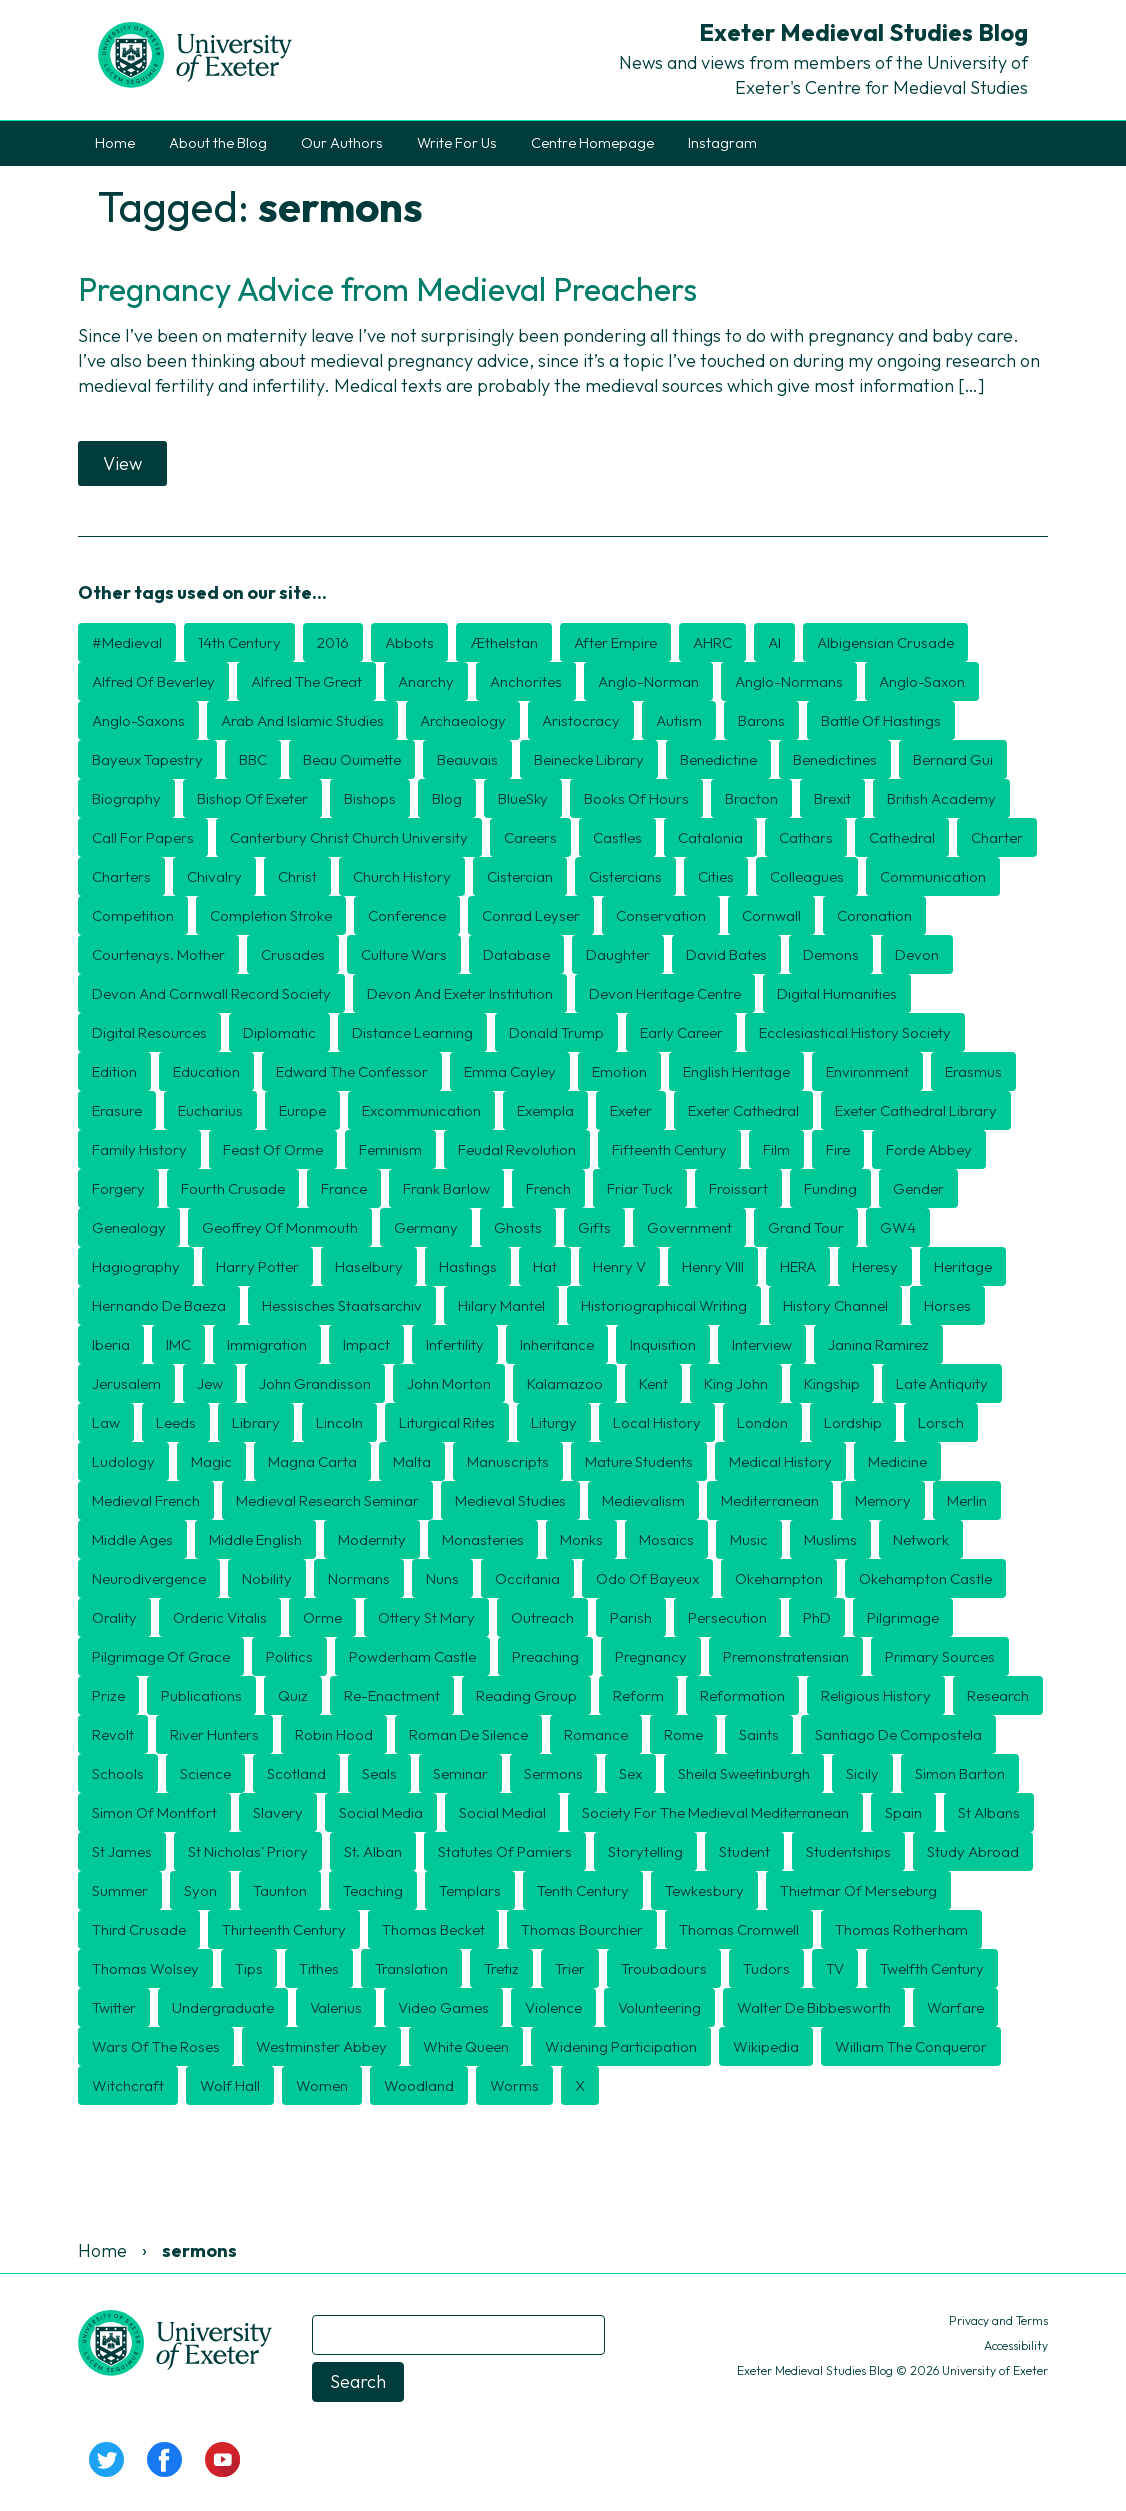 This screenshot has width=1126, height=2511. I want to click on Genealogy, so click(129, 1227).